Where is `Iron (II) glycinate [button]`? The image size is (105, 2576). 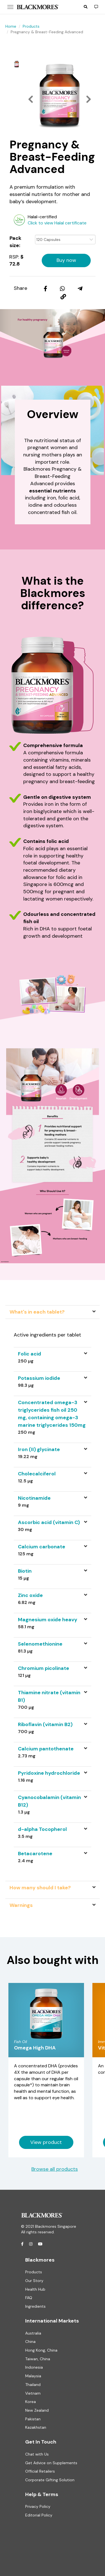 Iron (II) glycinate [button] is located at coordinates (39, 1449).